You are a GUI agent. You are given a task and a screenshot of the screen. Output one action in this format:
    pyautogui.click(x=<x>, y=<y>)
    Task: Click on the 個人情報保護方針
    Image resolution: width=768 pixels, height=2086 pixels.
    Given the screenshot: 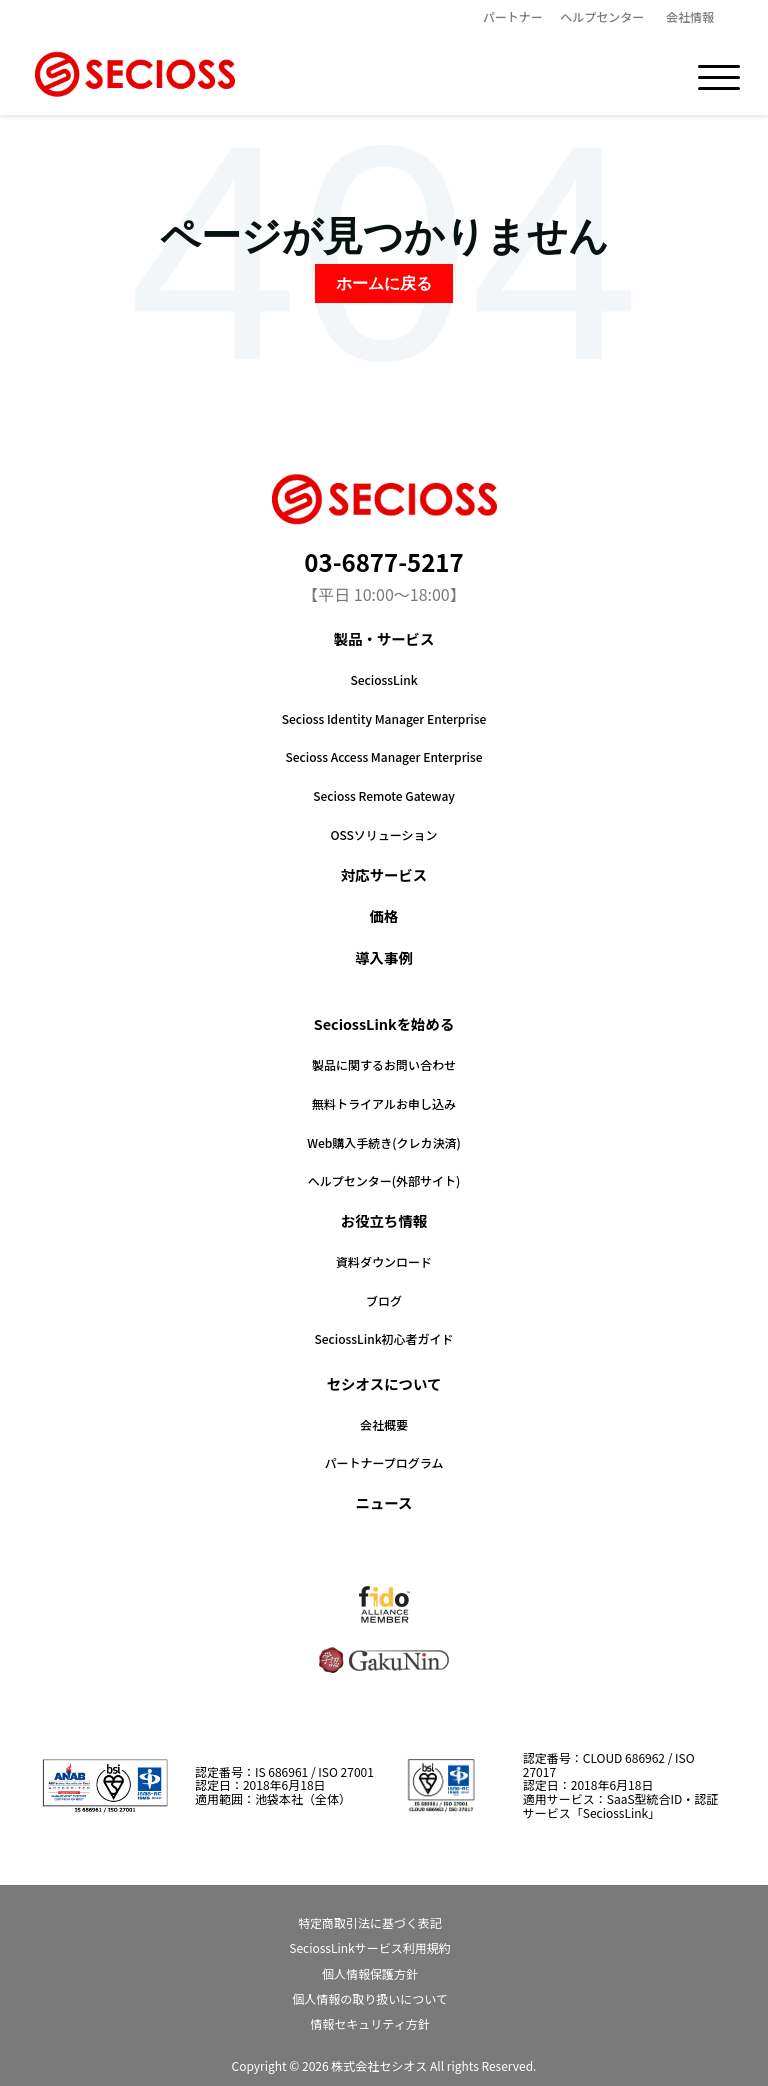 What is the action you would take?
    pyautogui.click(x=370, y=1973)
    